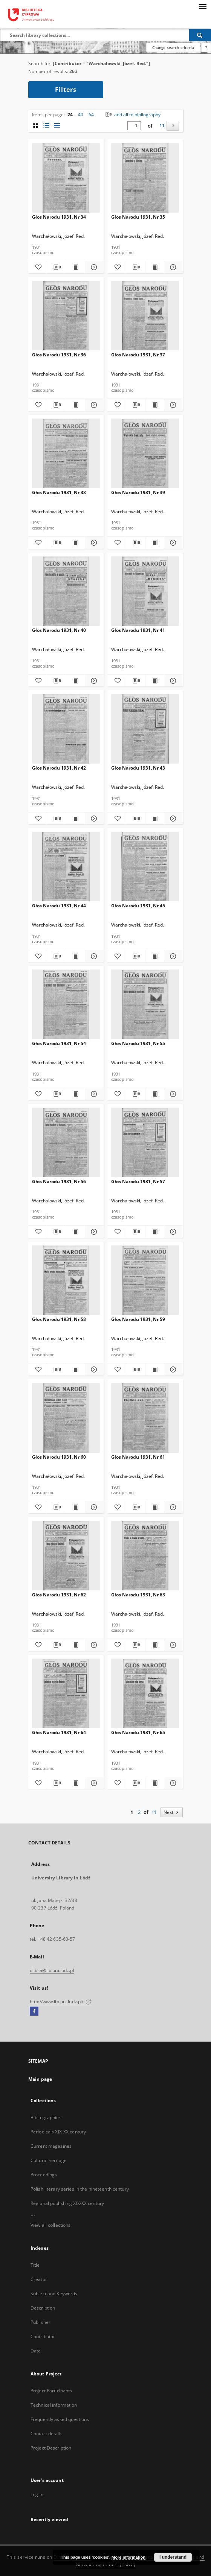  Describe the element at coordinates (172, 1645) in the screenshot. I see `[Show details Głos Narodu 1931, Nr 63]` at that location.